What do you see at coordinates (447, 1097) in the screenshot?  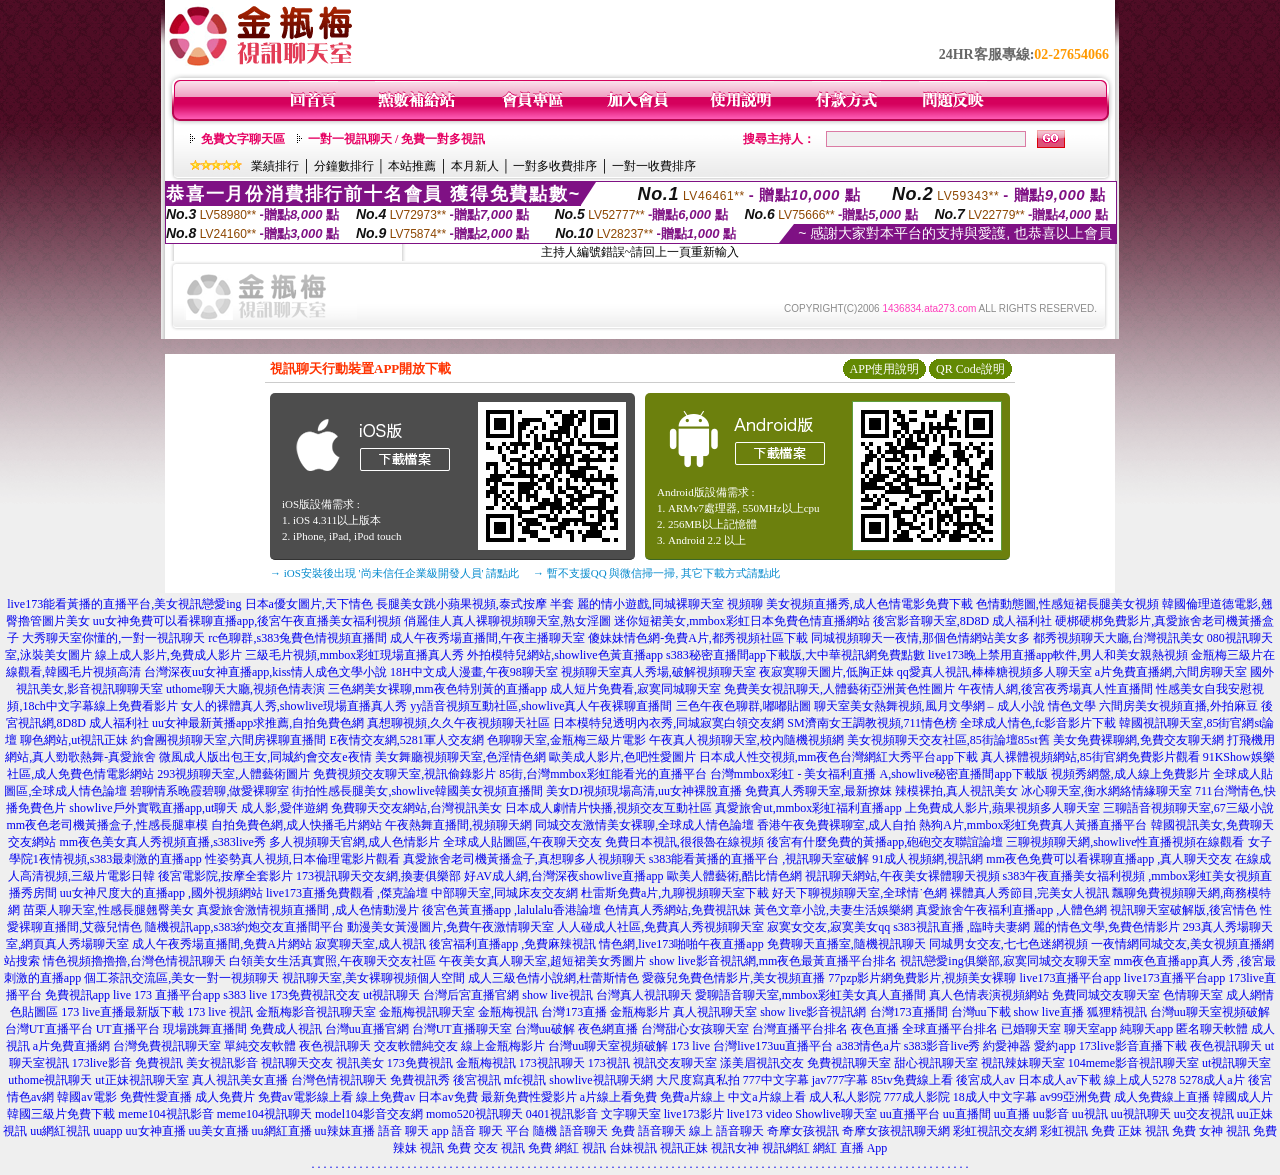 I see `日本av免費` at bounding box center [447, 1097].